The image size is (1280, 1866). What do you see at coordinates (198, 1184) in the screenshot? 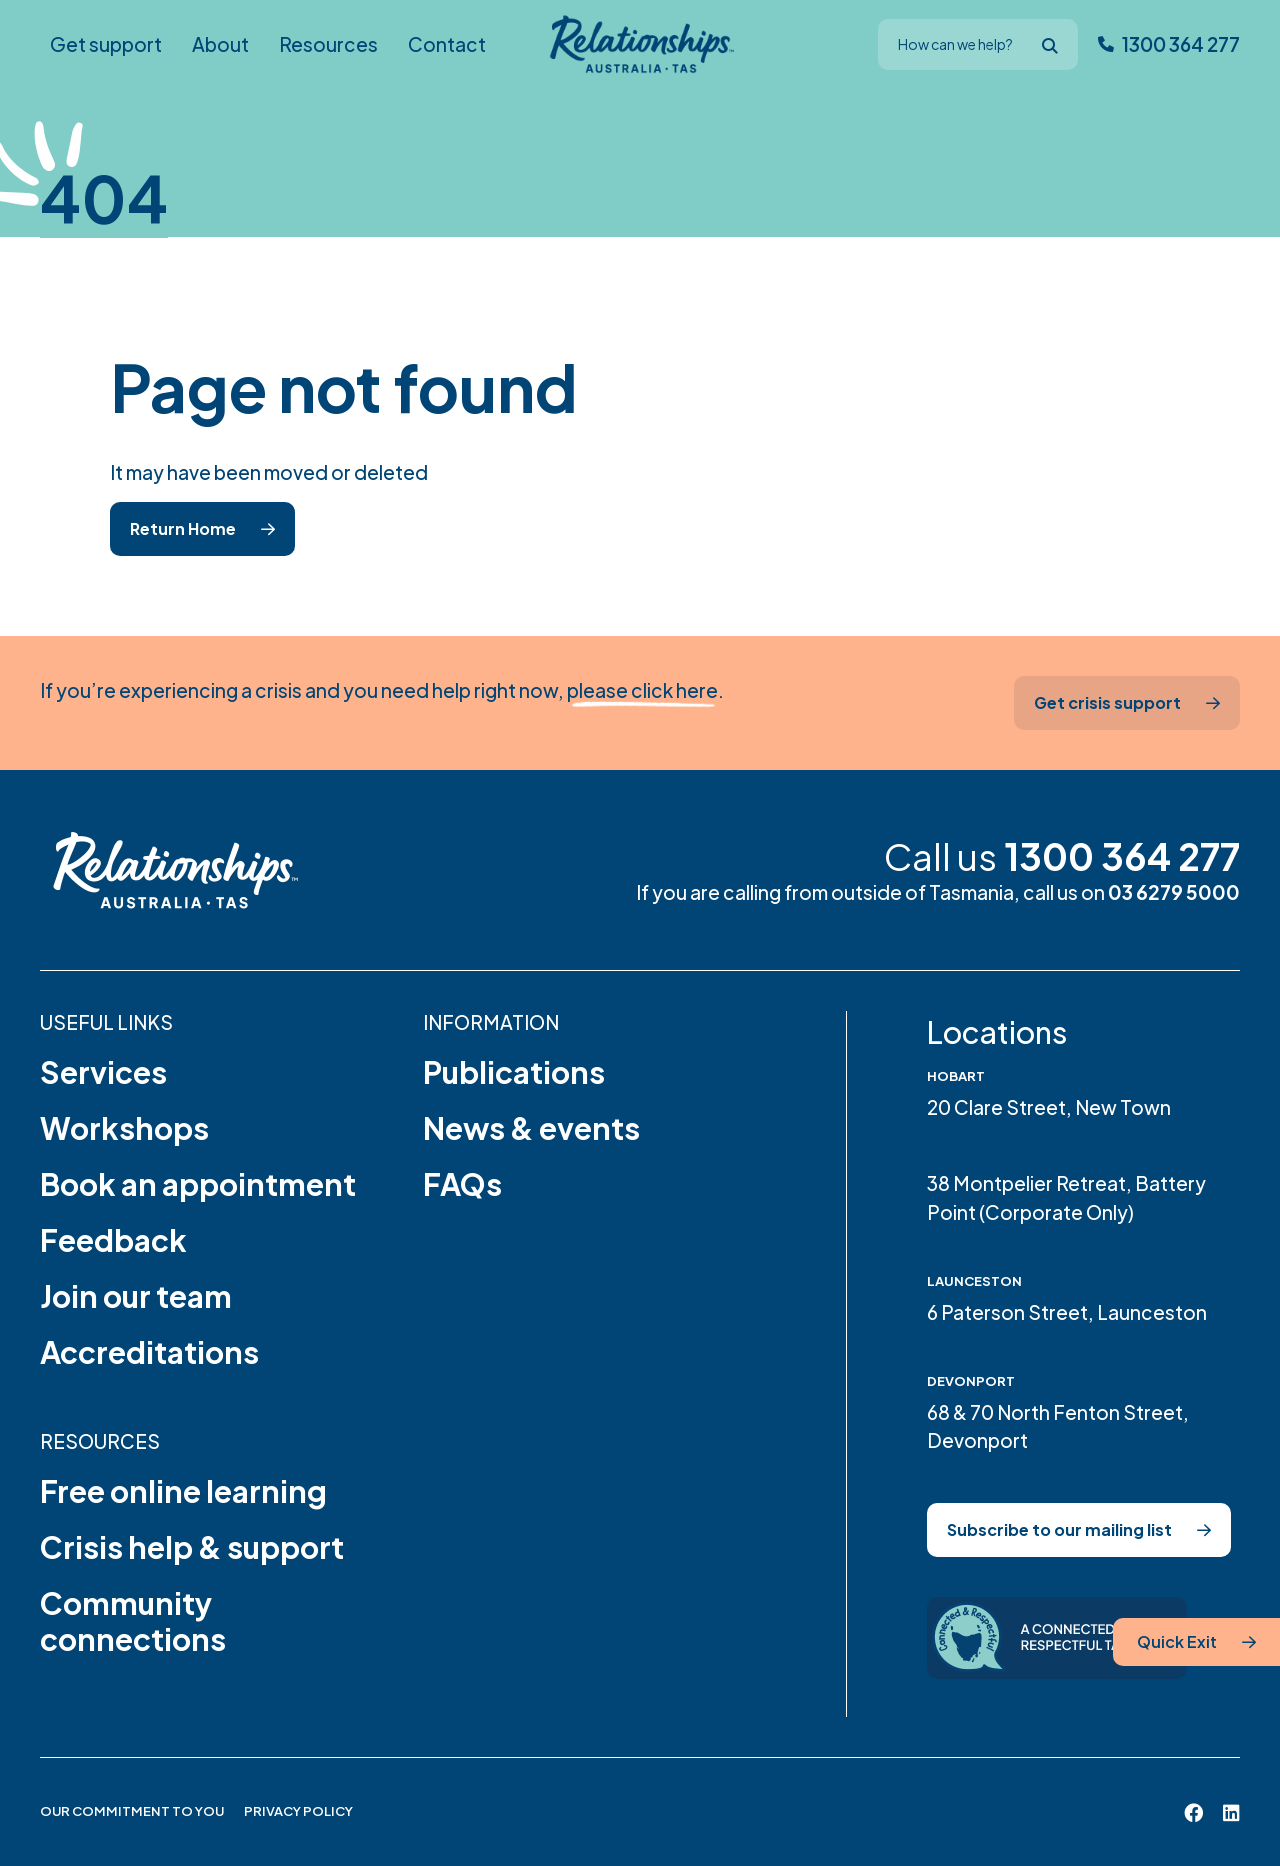
I see `Book an appointment` at bounding box center [198, 1184].